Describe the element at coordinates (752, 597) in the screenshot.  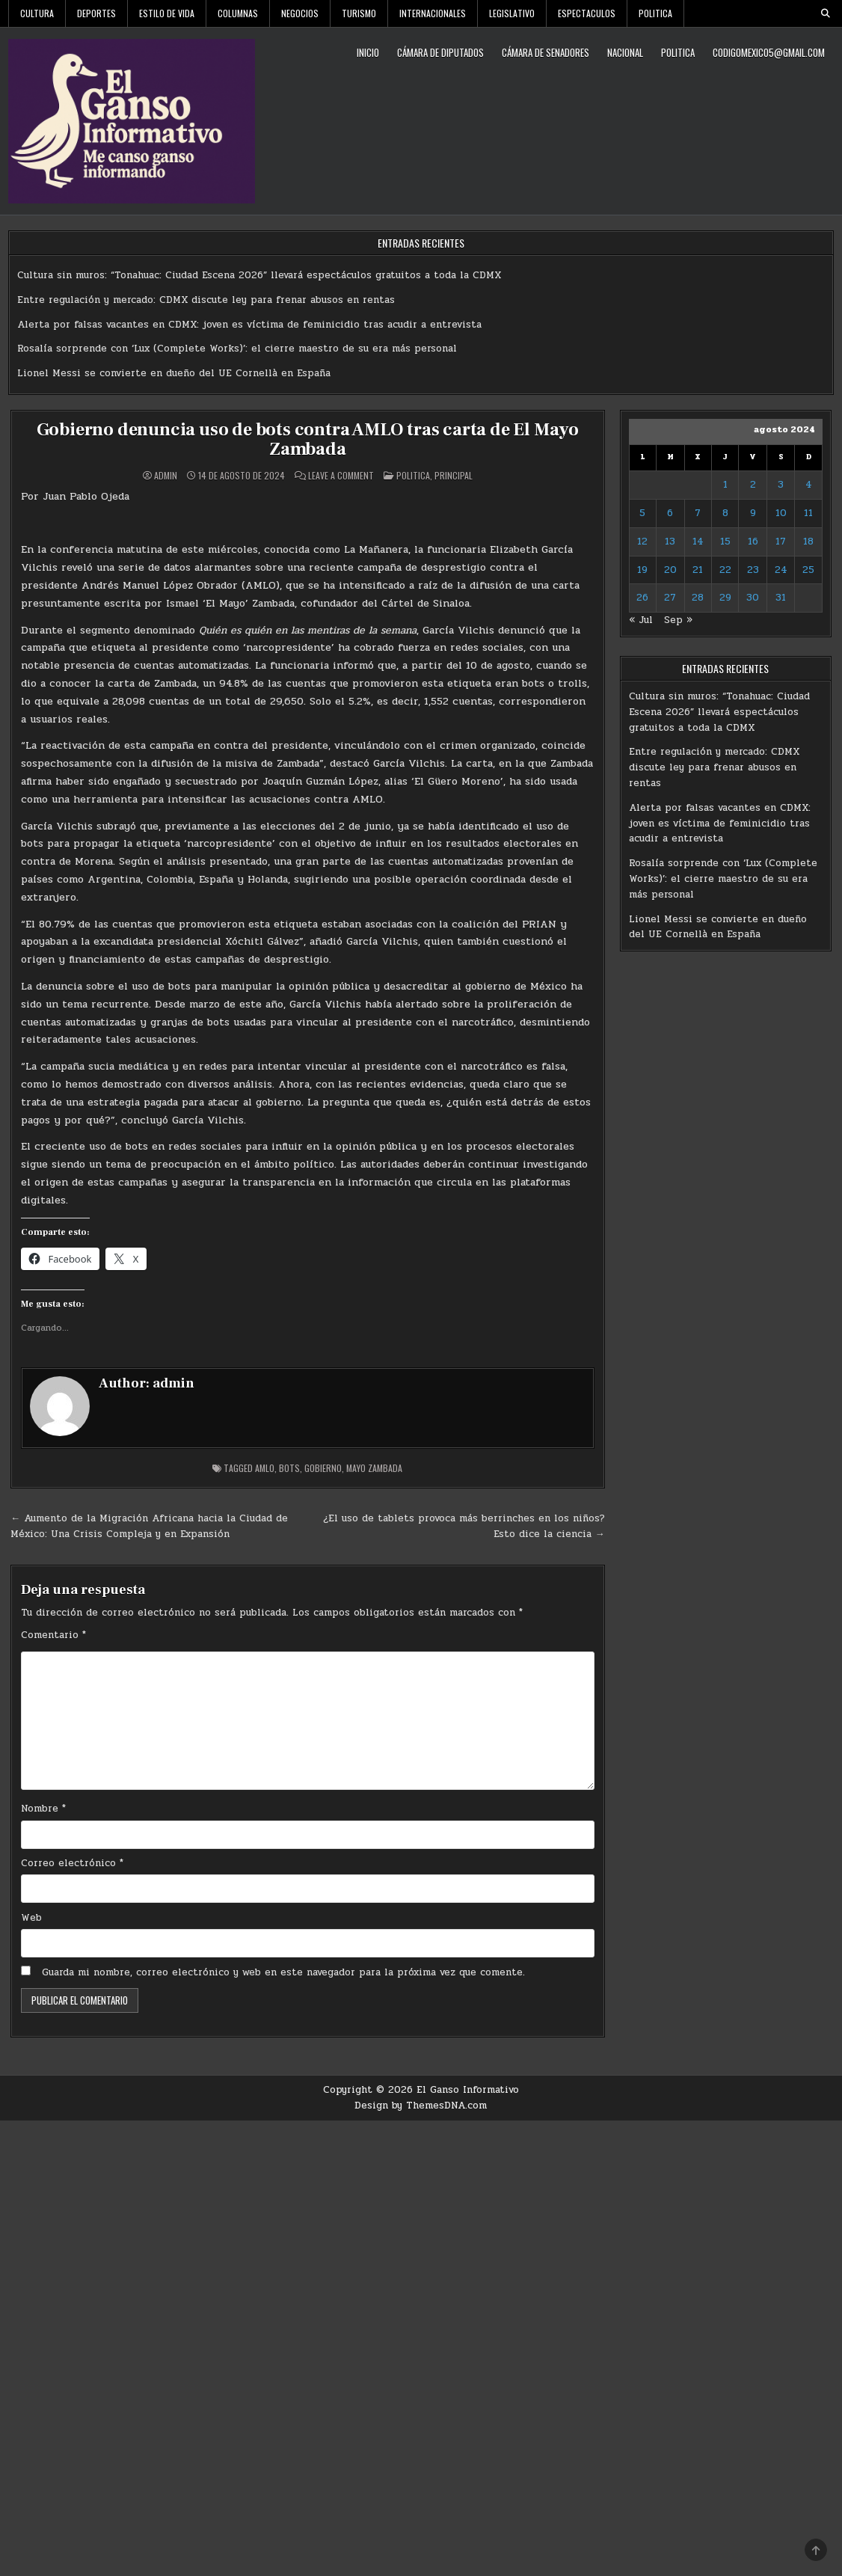
I see `30 [Entradas publicadas el 30 de August de 2024]` at that location.